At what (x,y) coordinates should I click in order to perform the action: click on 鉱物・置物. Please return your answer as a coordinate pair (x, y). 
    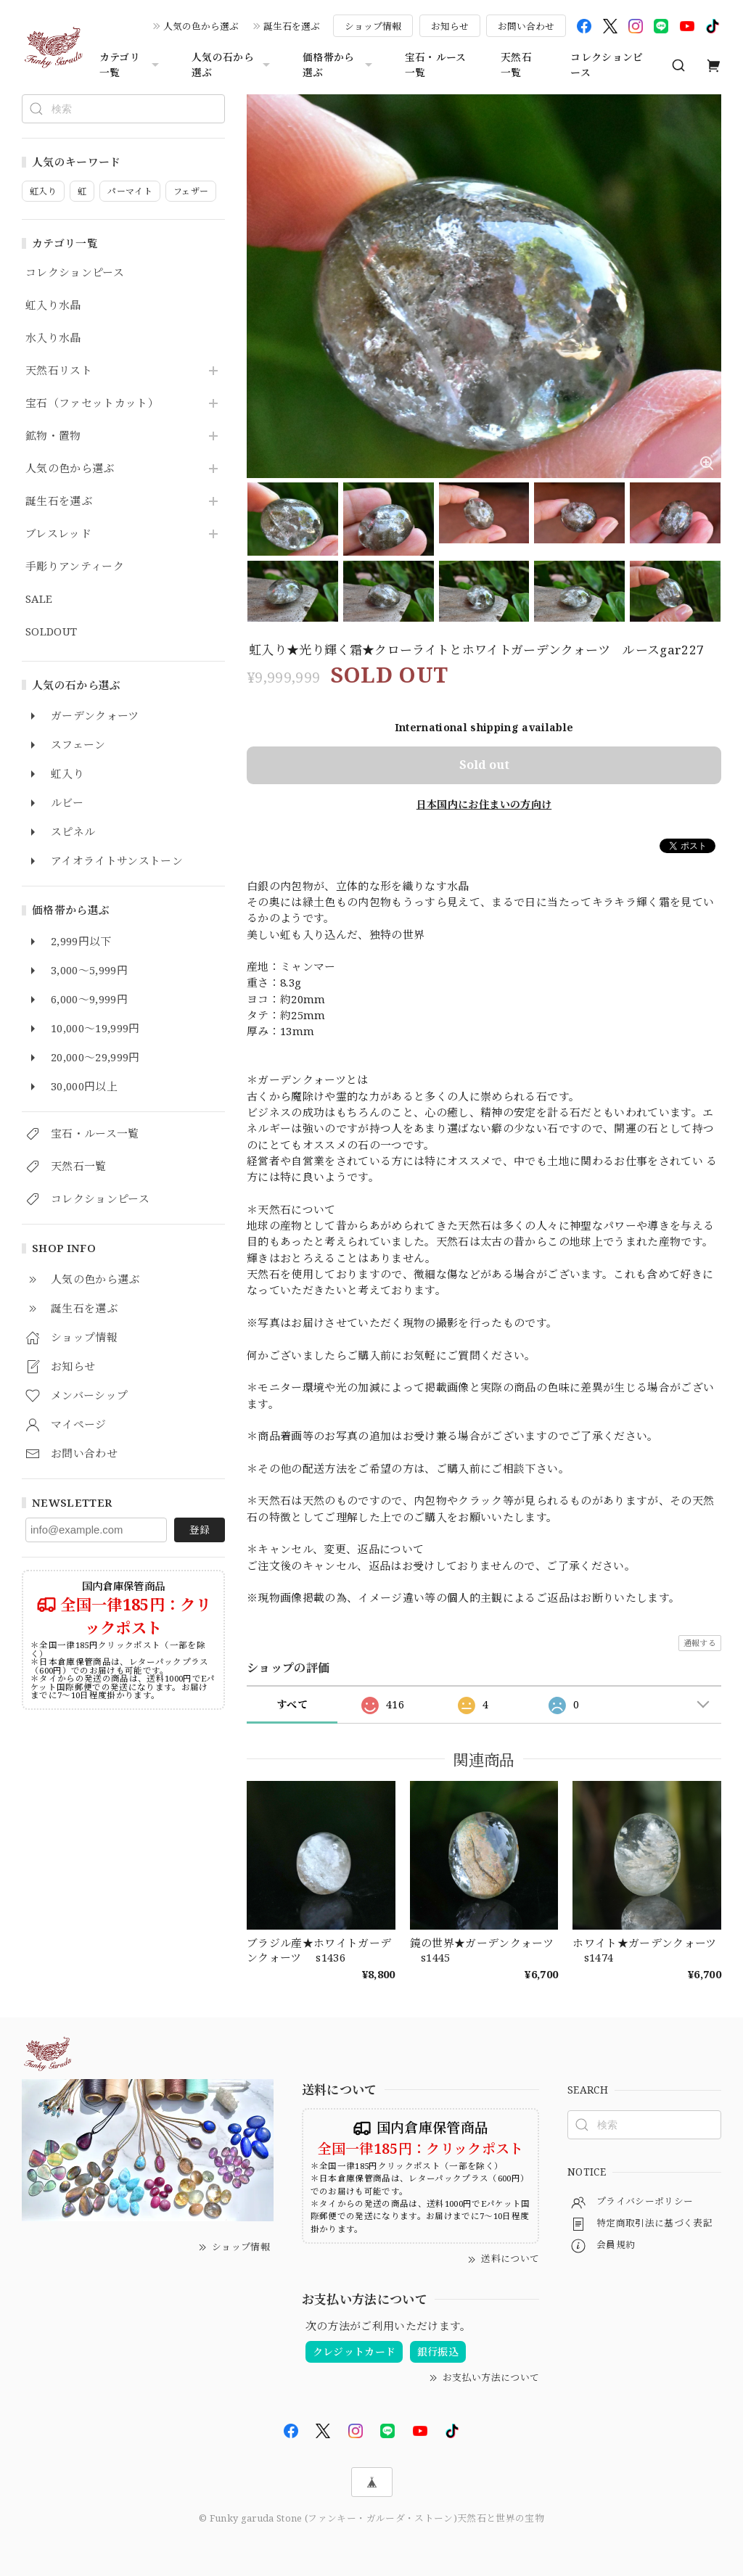
    Looking at the image, I should click on (53, 436).